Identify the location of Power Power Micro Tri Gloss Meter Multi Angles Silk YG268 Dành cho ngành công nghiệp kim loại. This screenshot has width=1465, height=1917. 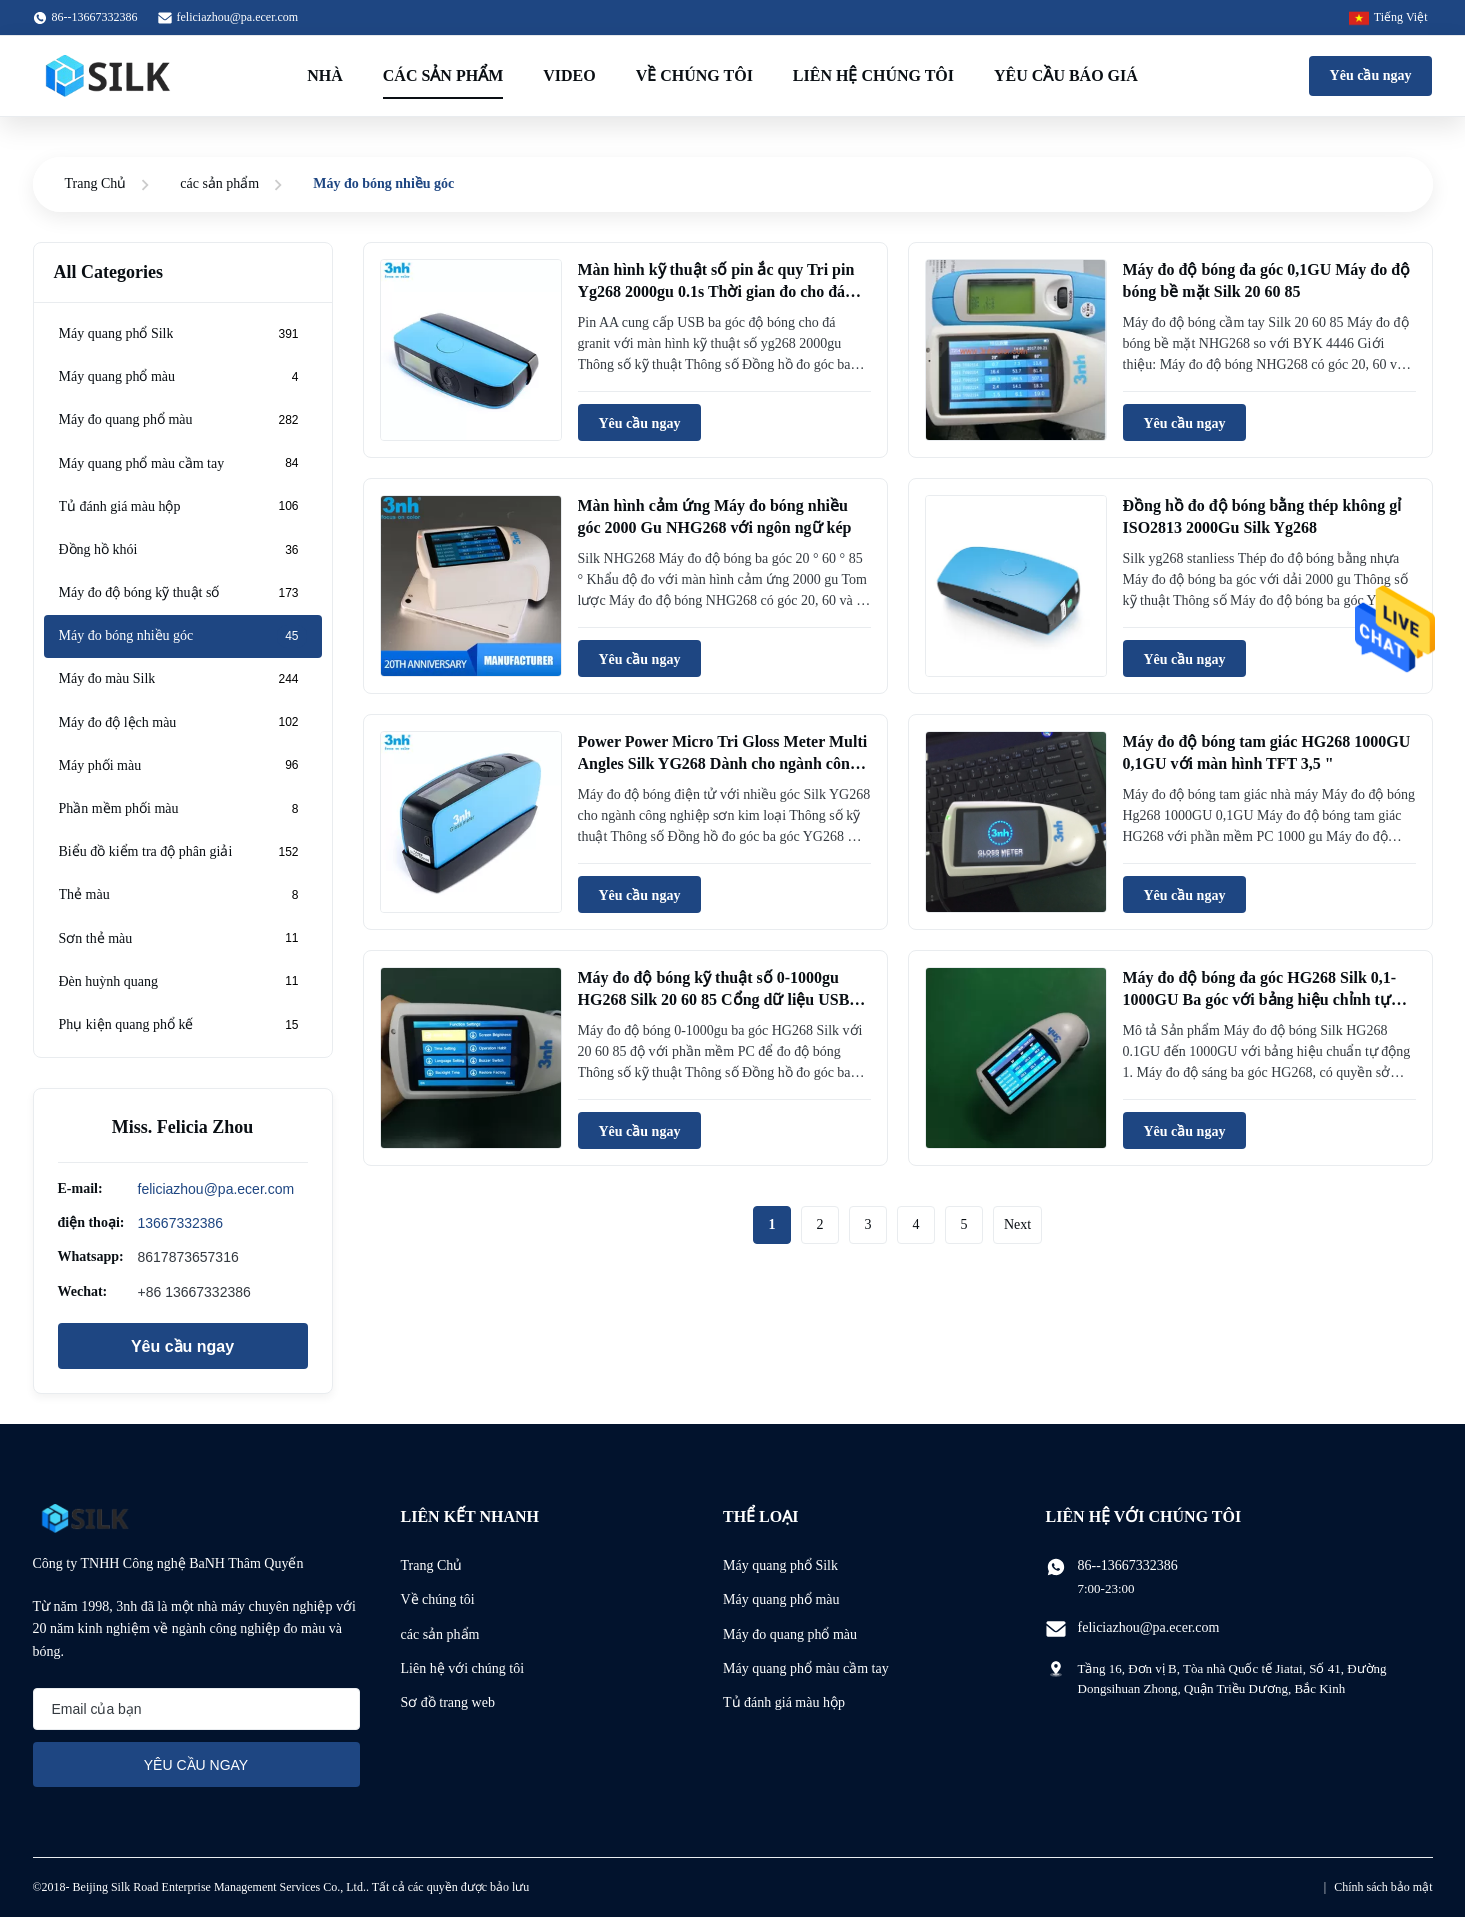
(723, 764).